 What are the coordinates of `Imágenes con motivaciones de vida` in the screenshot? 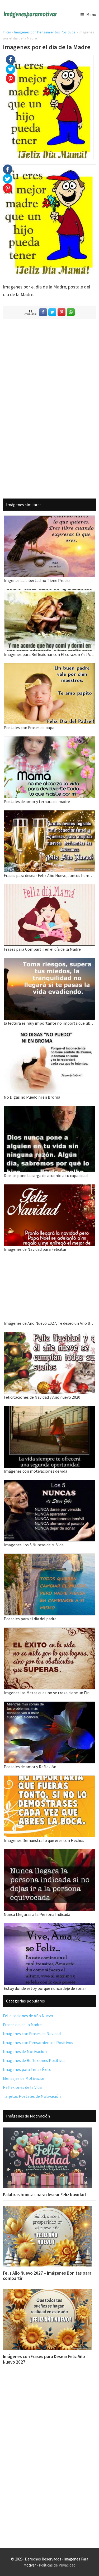 It's located at (35, 1471).